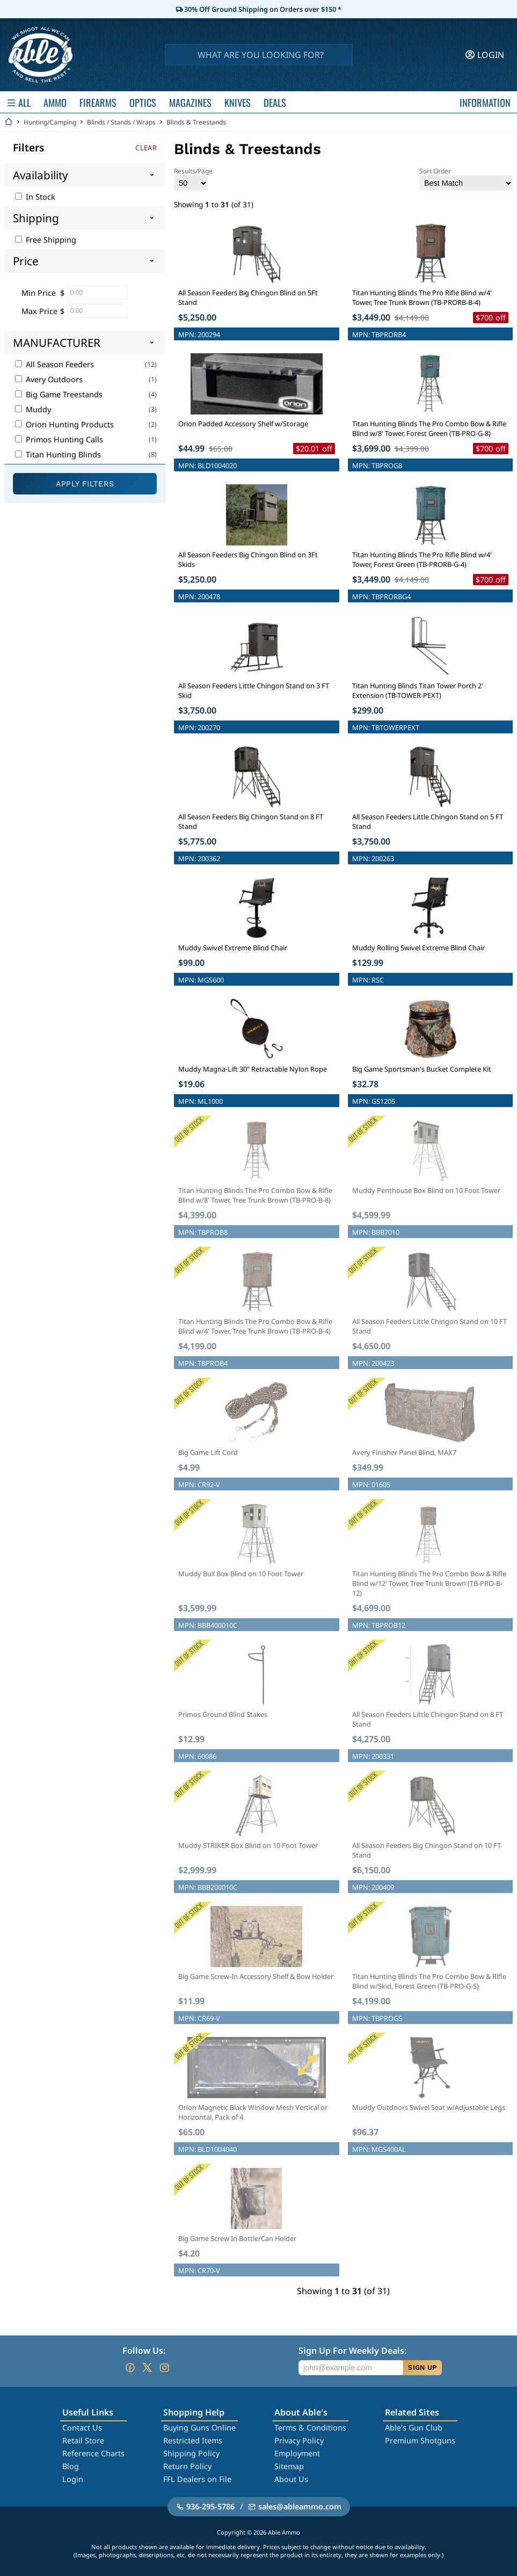 This screenshot has height=2576, width=517. What do you see at coordinates (83, 2440) in the screenshot?
I see `Retail Store` at bounding box center [83, 2440].